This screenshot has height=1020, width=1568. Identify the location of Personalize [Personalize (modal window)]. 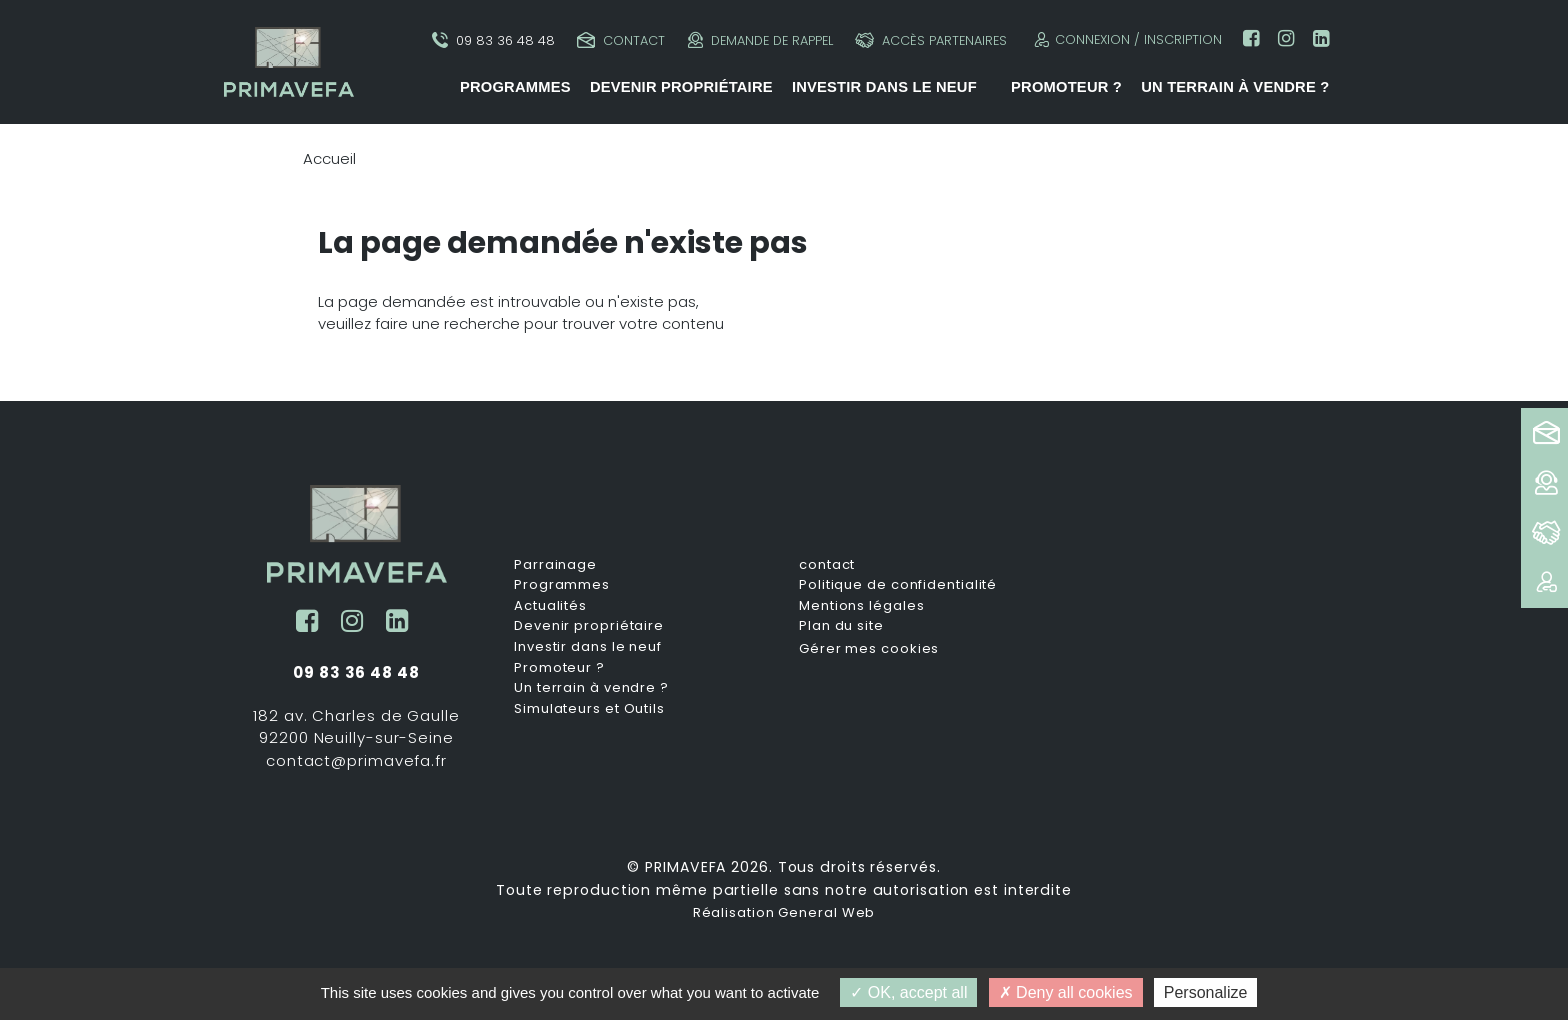
(1206, 992).